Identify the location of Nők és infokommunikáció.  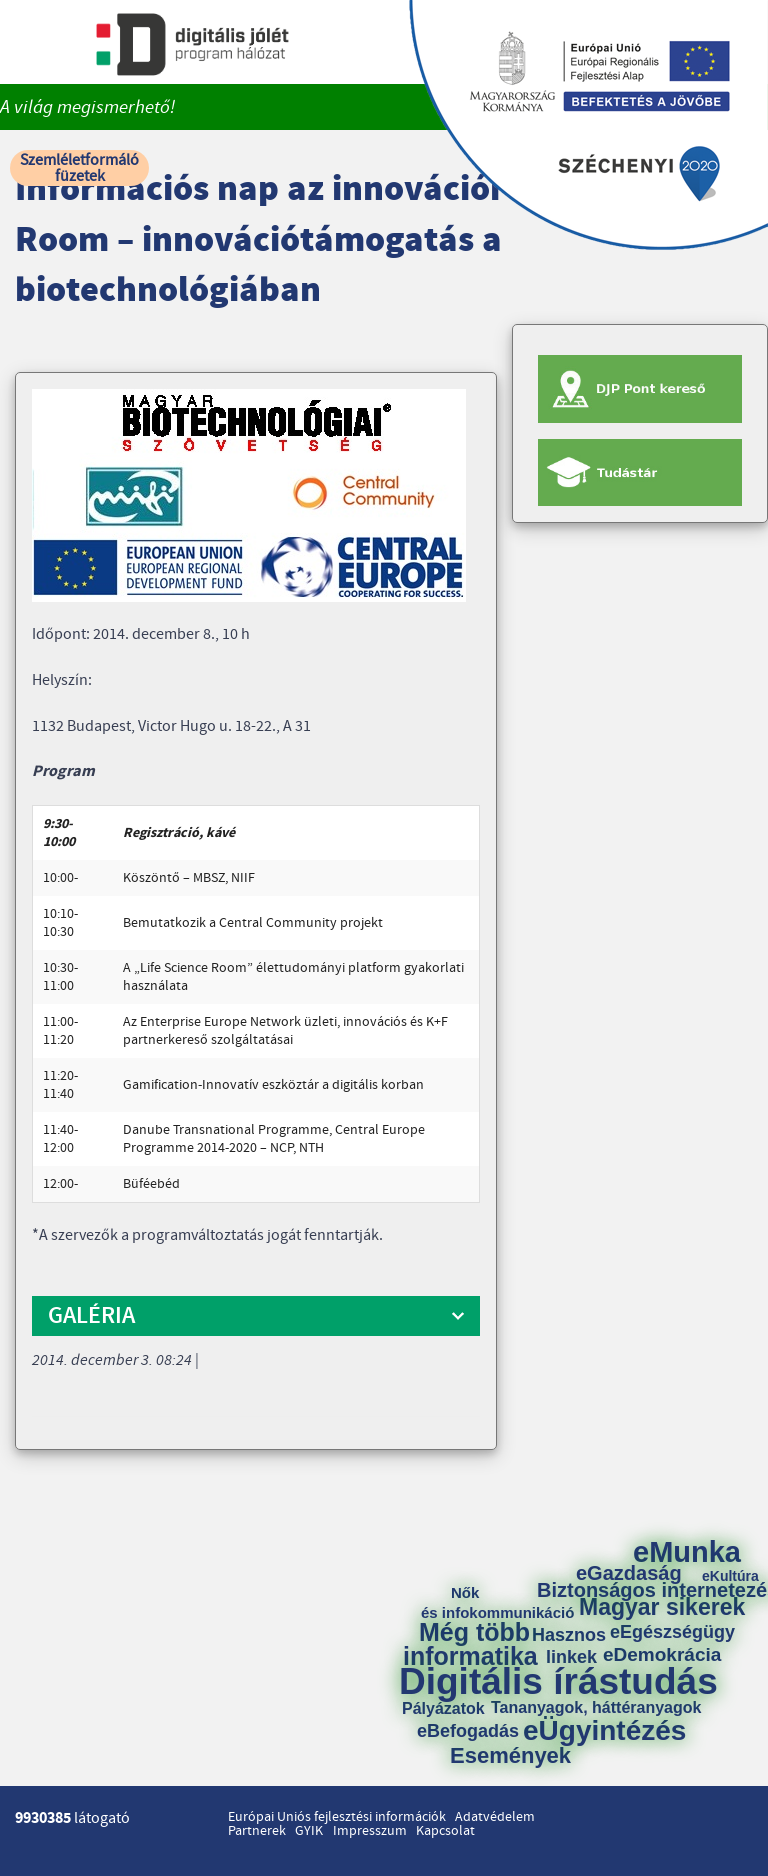
(497, 1602).